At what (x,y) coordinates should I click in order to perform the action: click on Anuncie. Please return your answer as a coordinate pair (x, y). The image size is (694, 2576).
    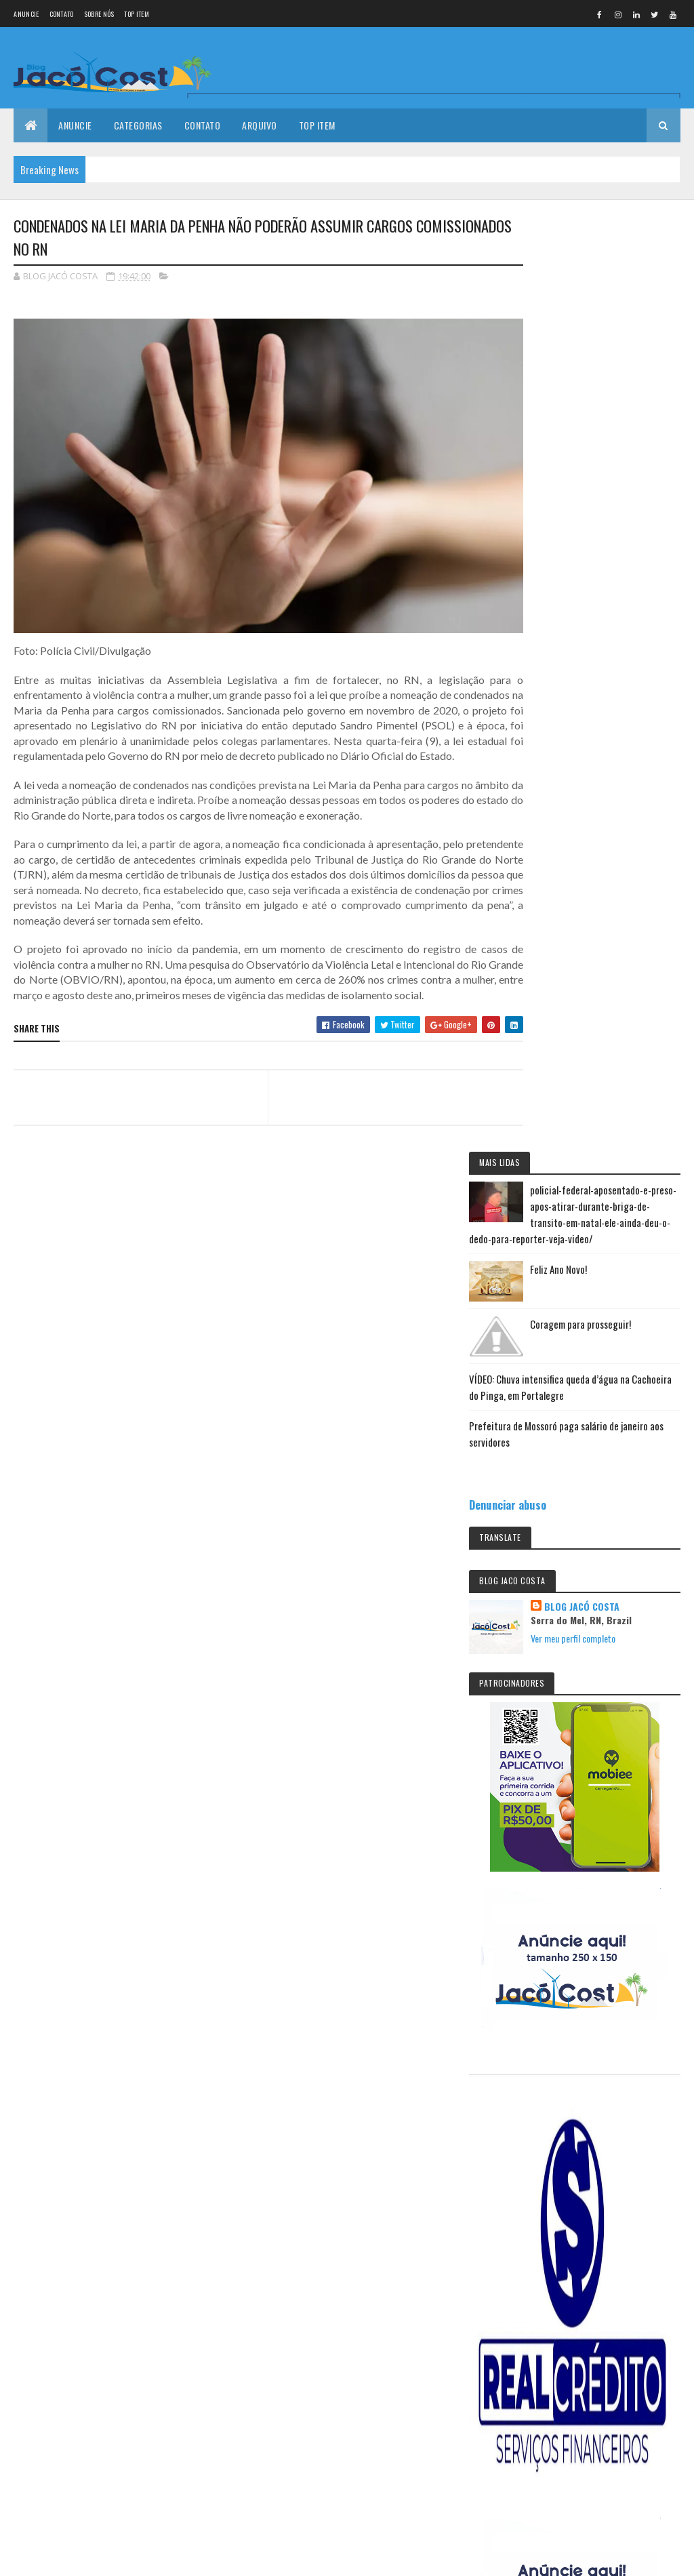
    Looking at the image, I should click on (26, 14).